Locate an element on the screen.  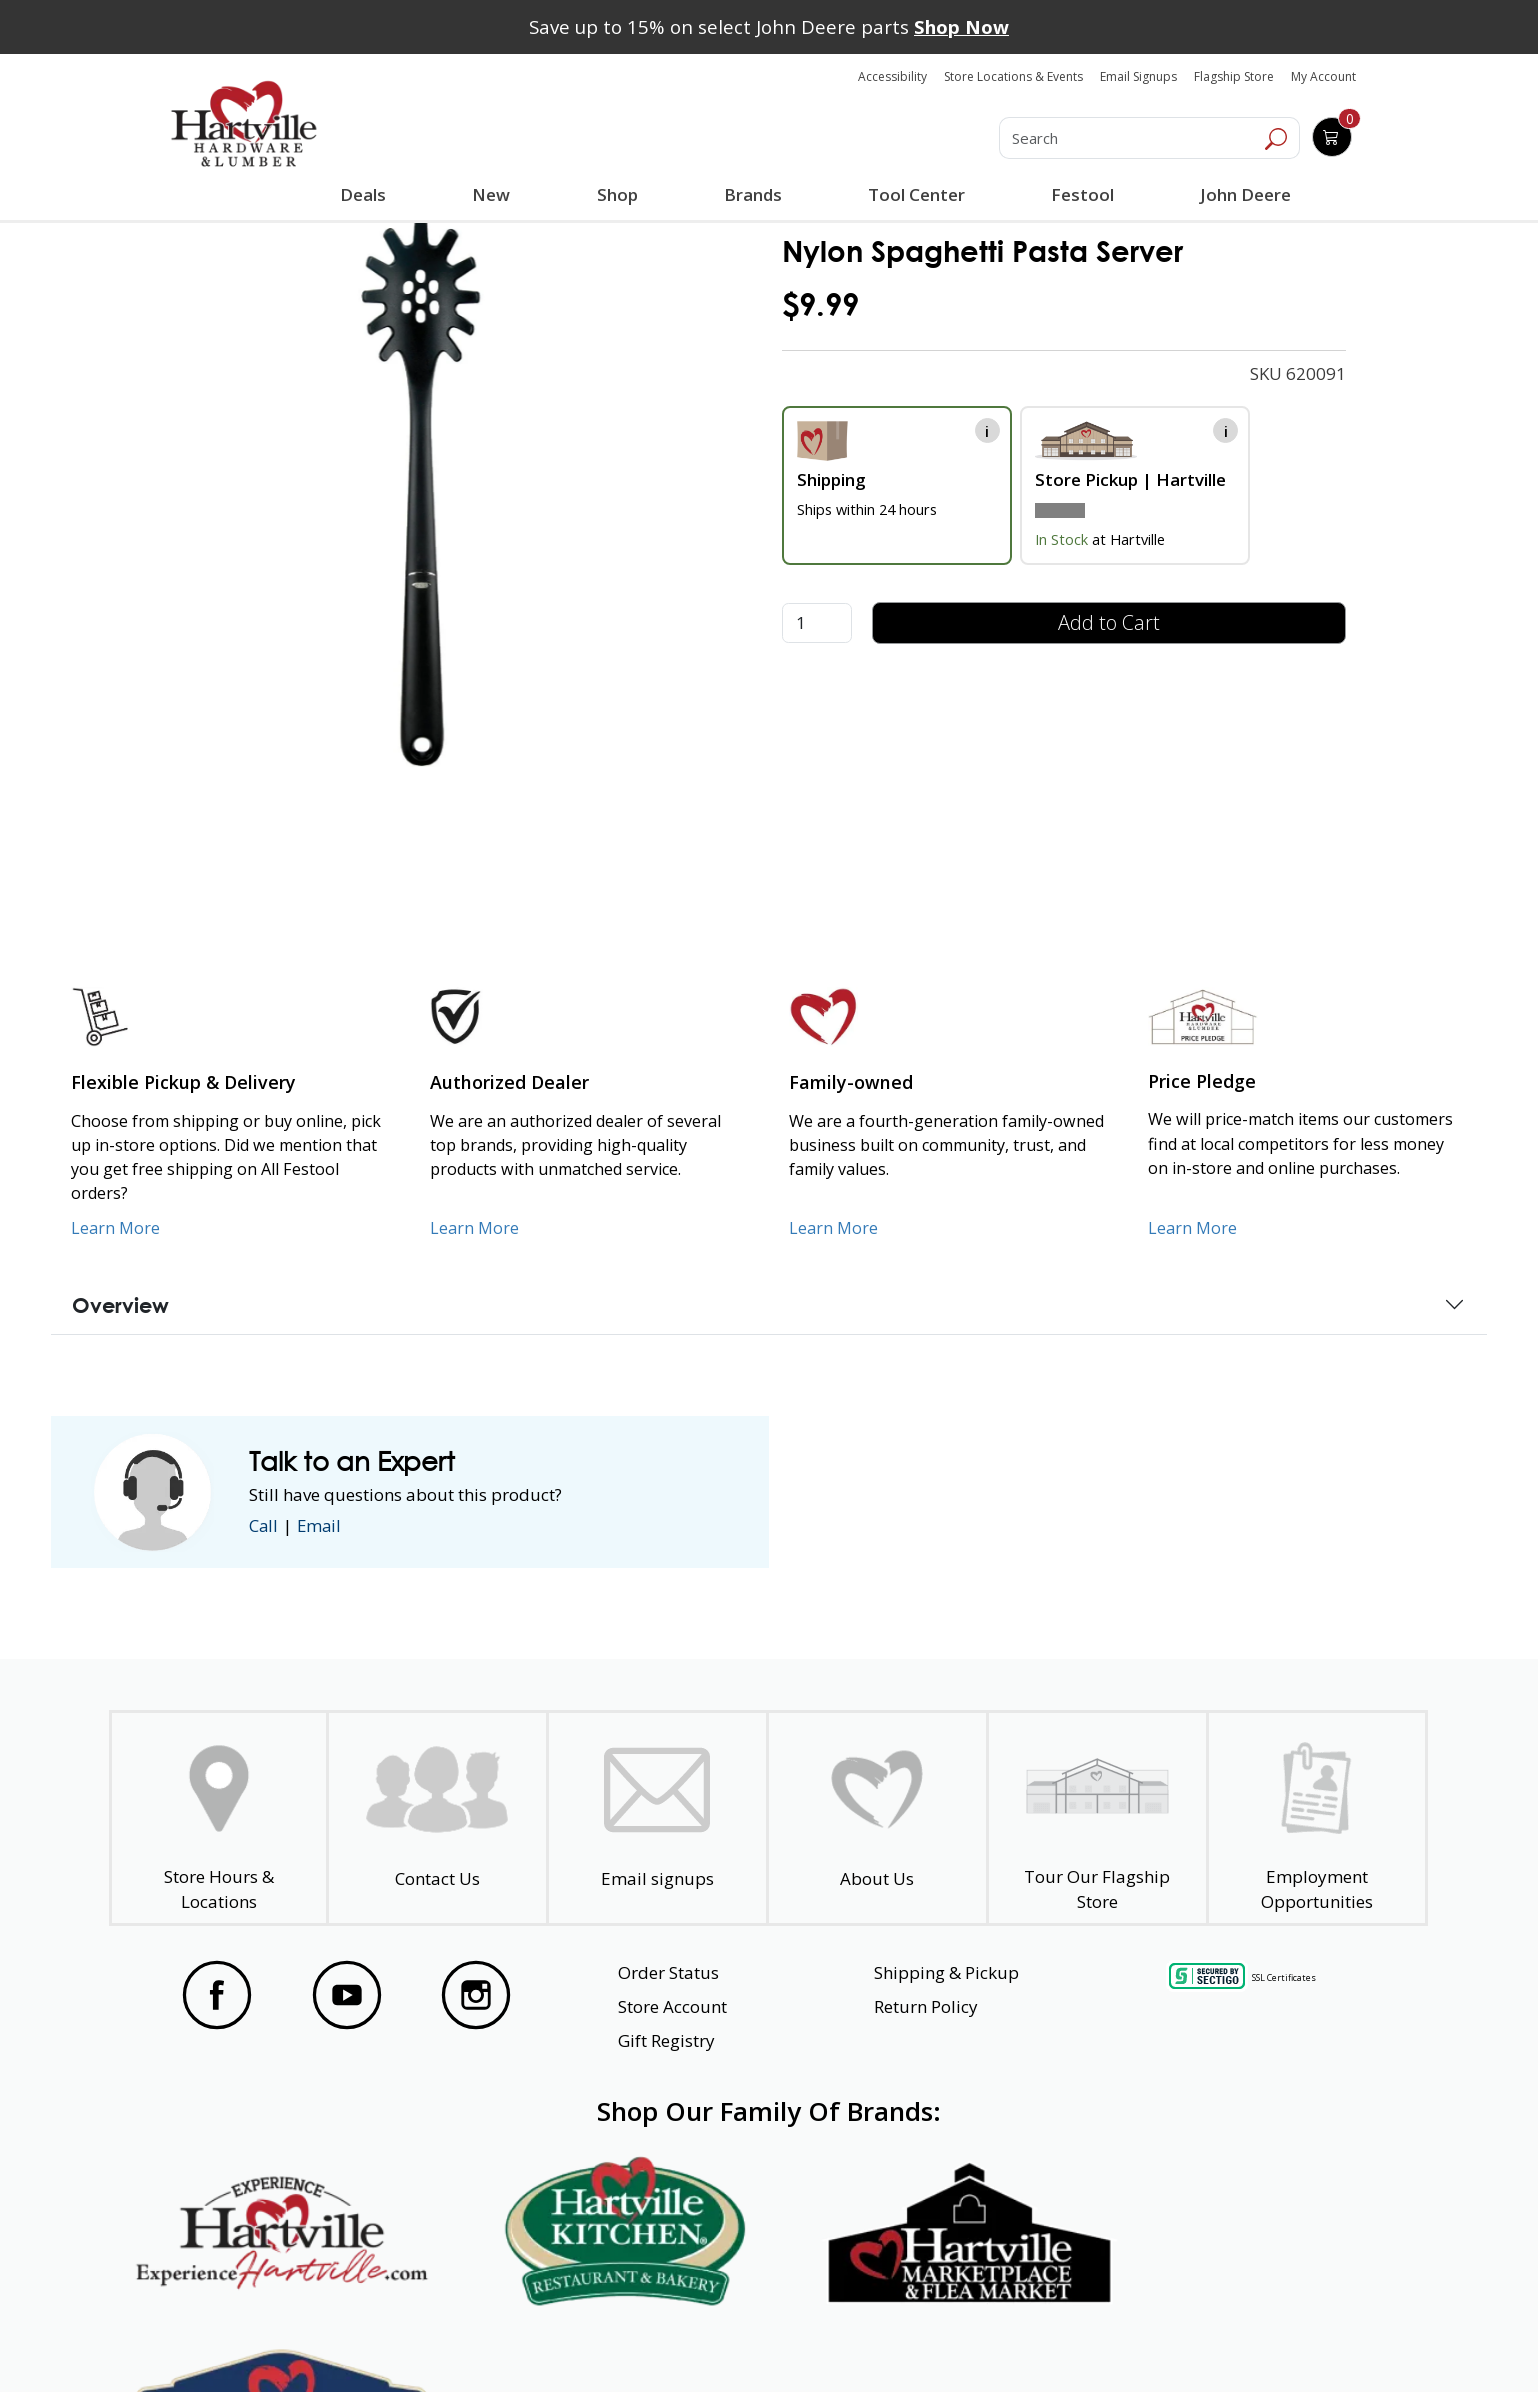
Brands is located at coordinates (752, 194).